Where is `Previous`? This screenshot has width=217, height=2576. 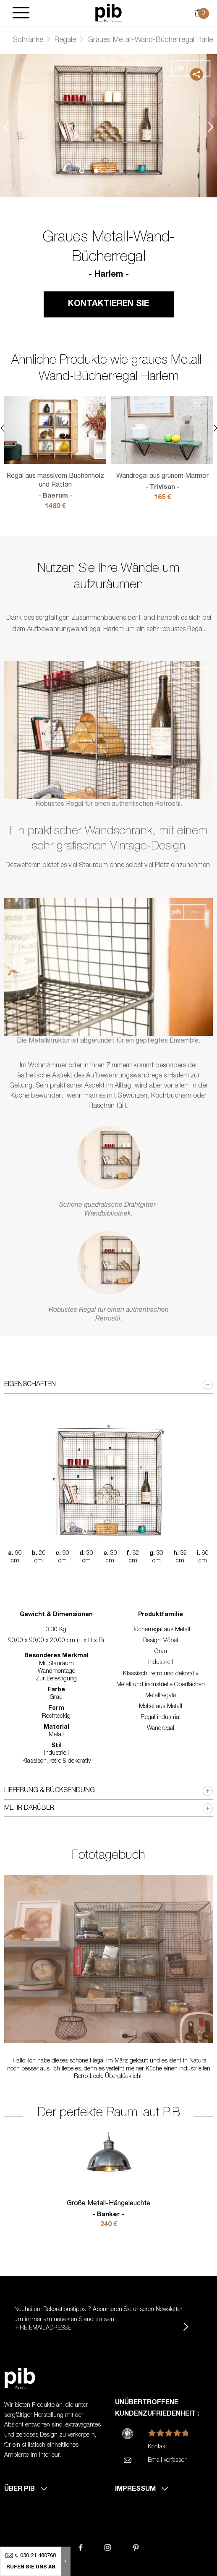
Previous is located at coordinates (6, 127).